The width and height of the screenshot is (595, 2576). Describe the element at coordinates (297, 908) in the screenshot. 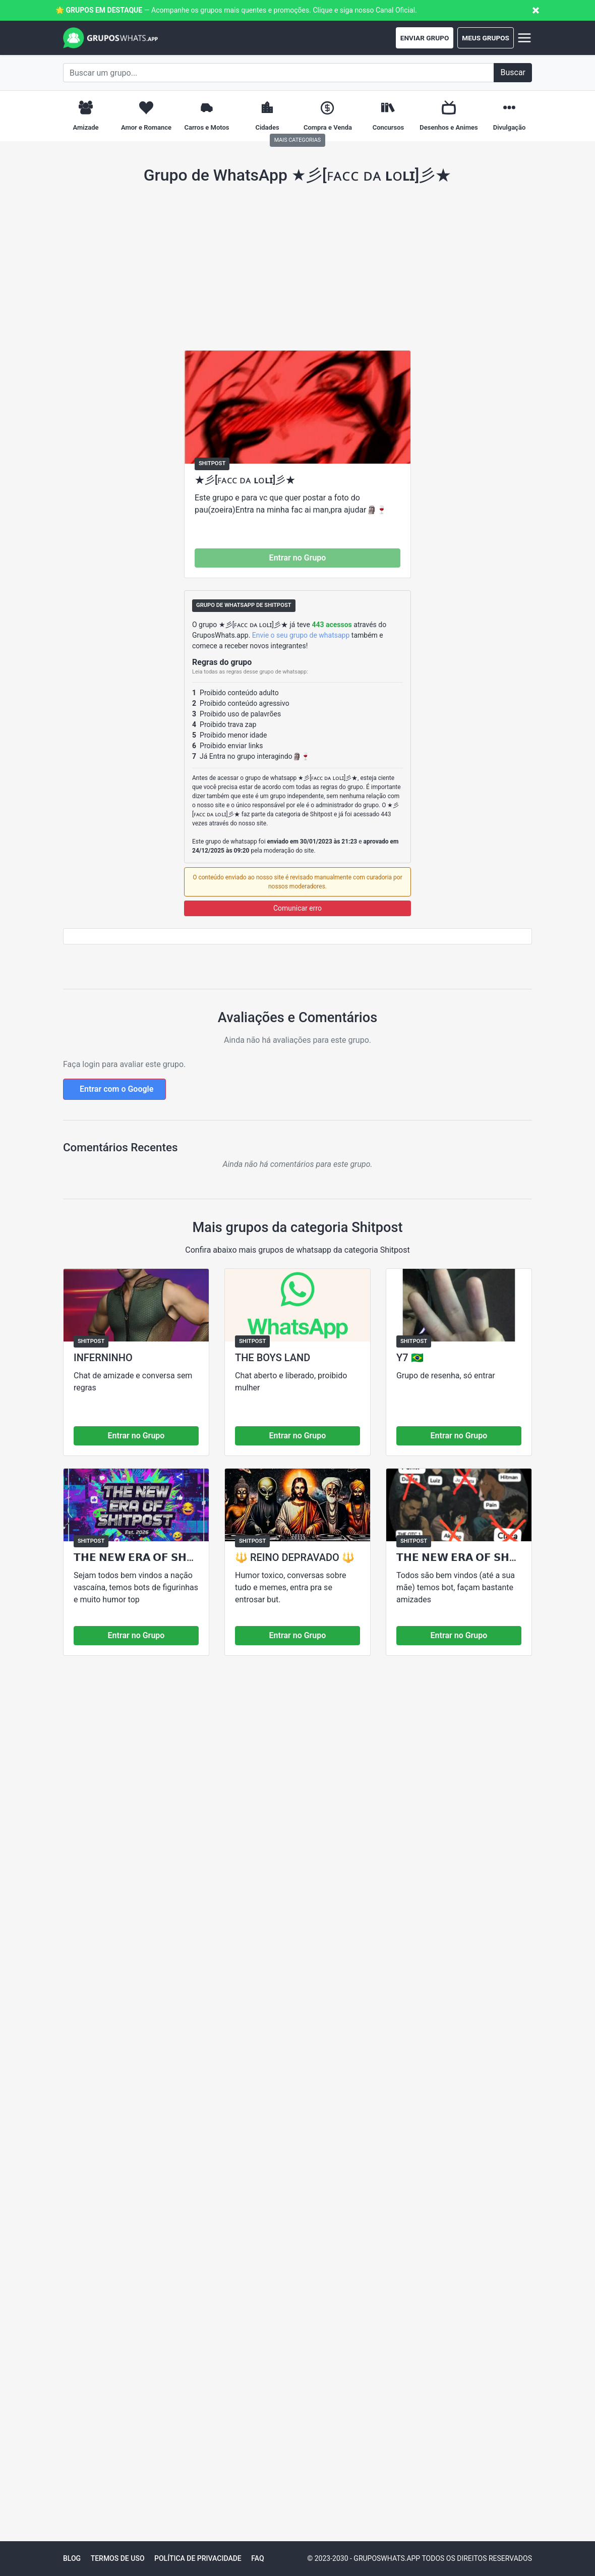

I see `Comunicar erro` at that location.